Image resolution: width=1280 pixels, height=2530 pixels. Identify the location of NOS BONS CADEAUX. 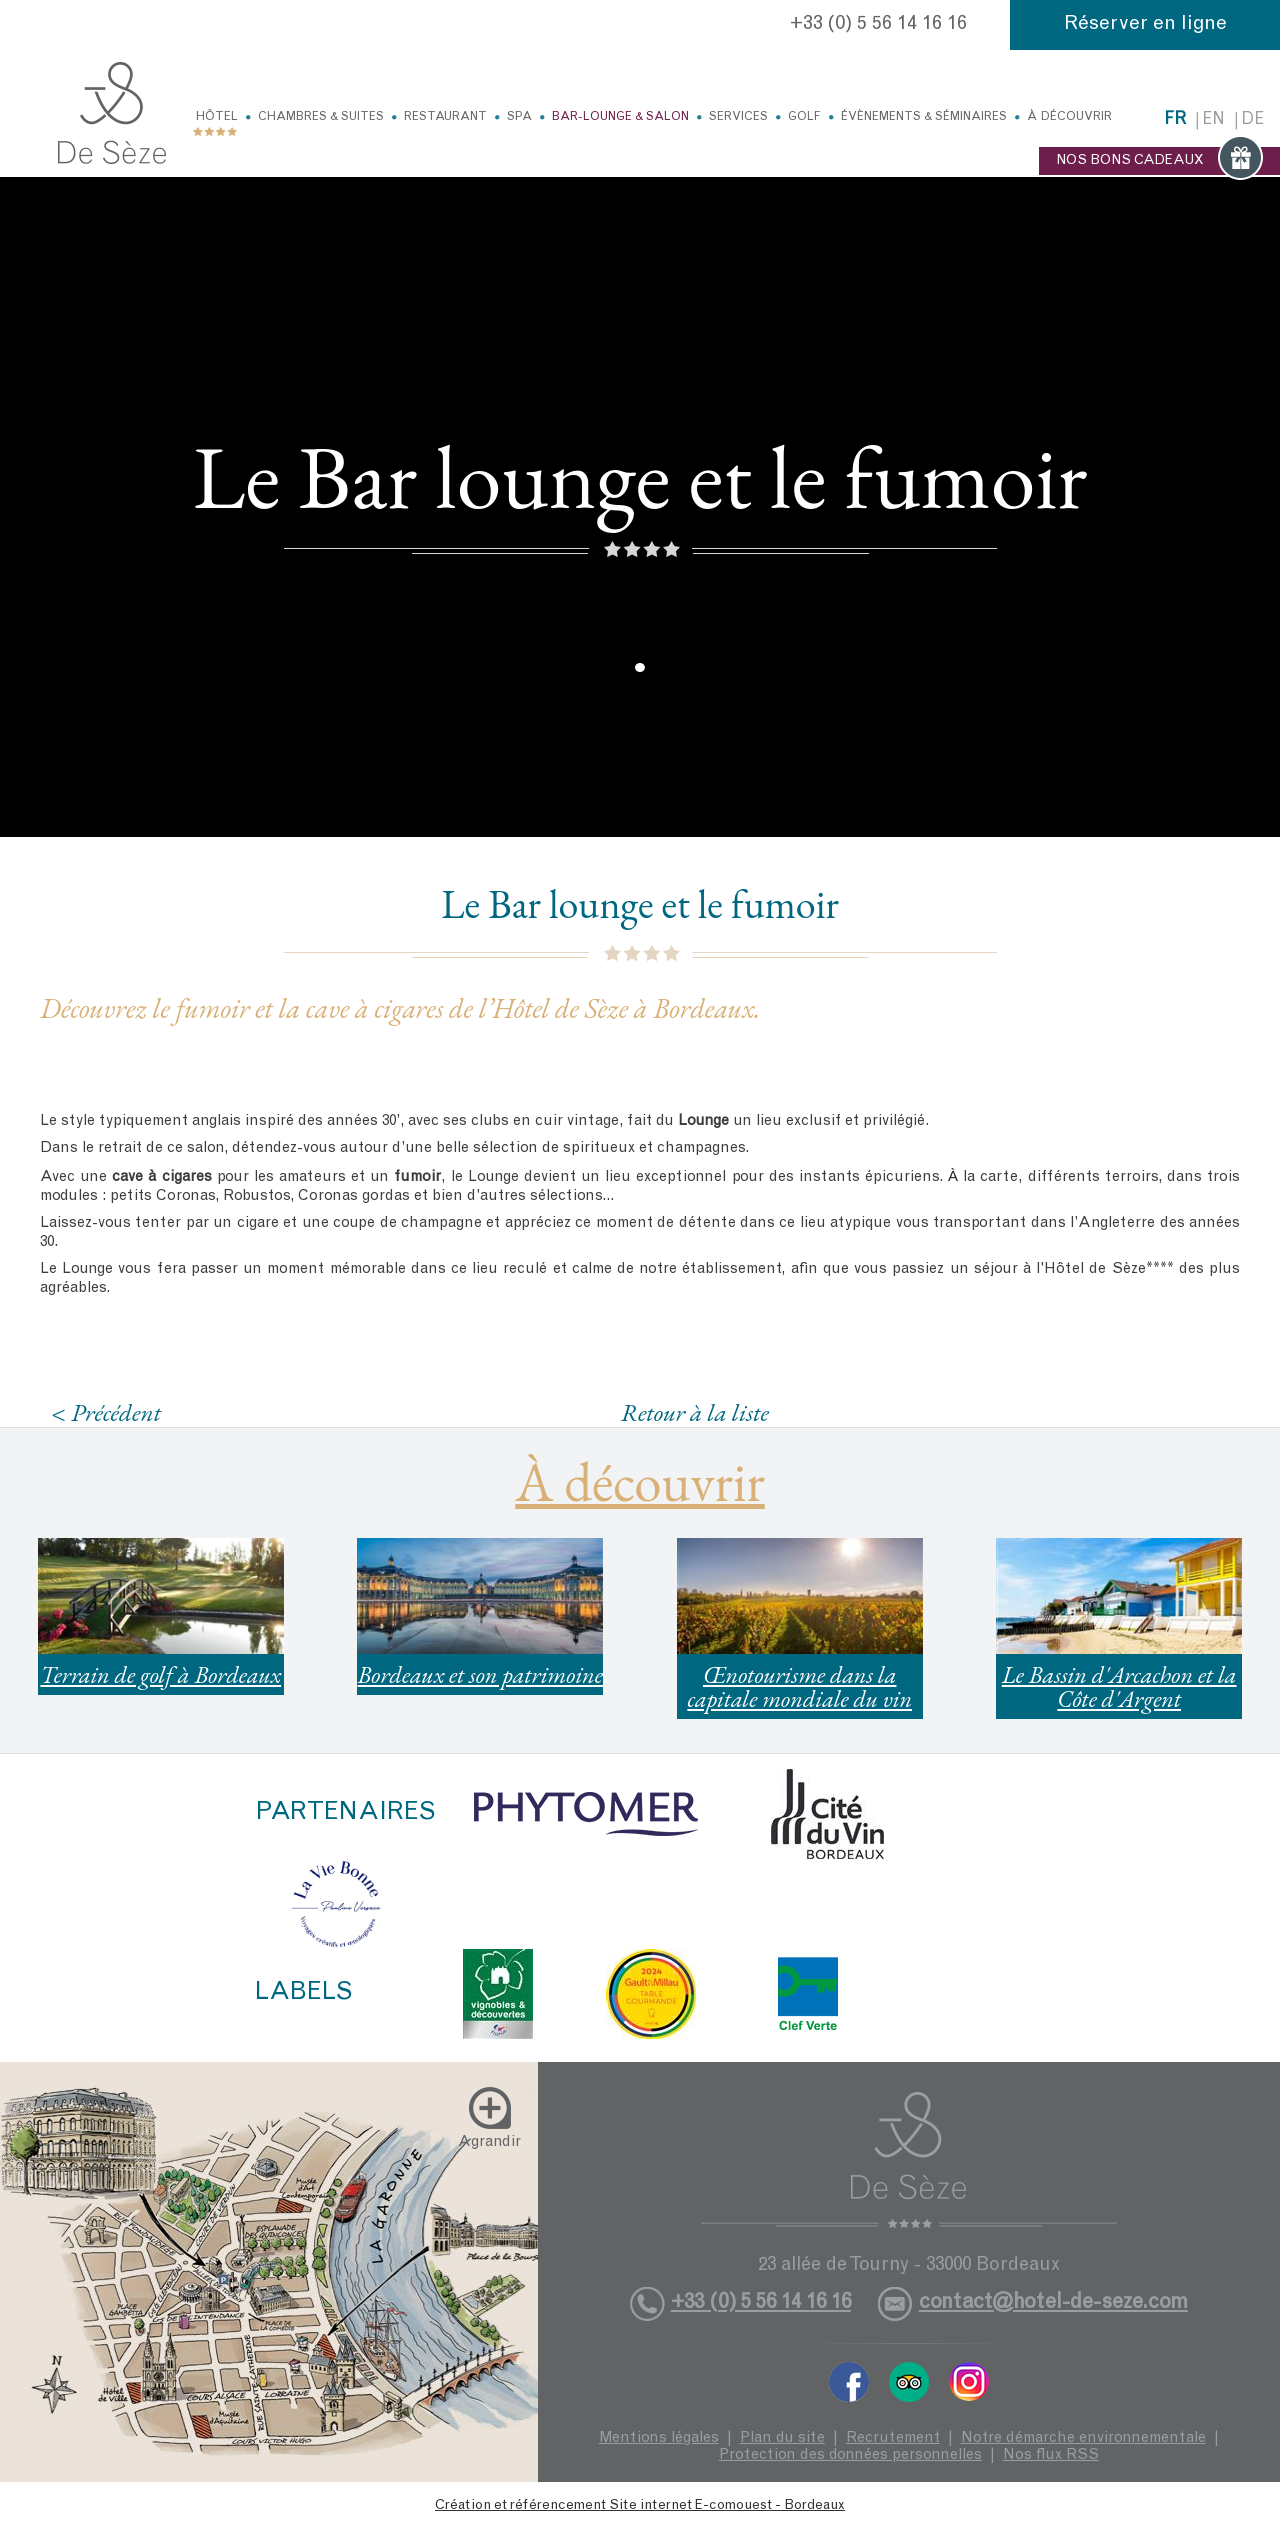
(1159, 161).